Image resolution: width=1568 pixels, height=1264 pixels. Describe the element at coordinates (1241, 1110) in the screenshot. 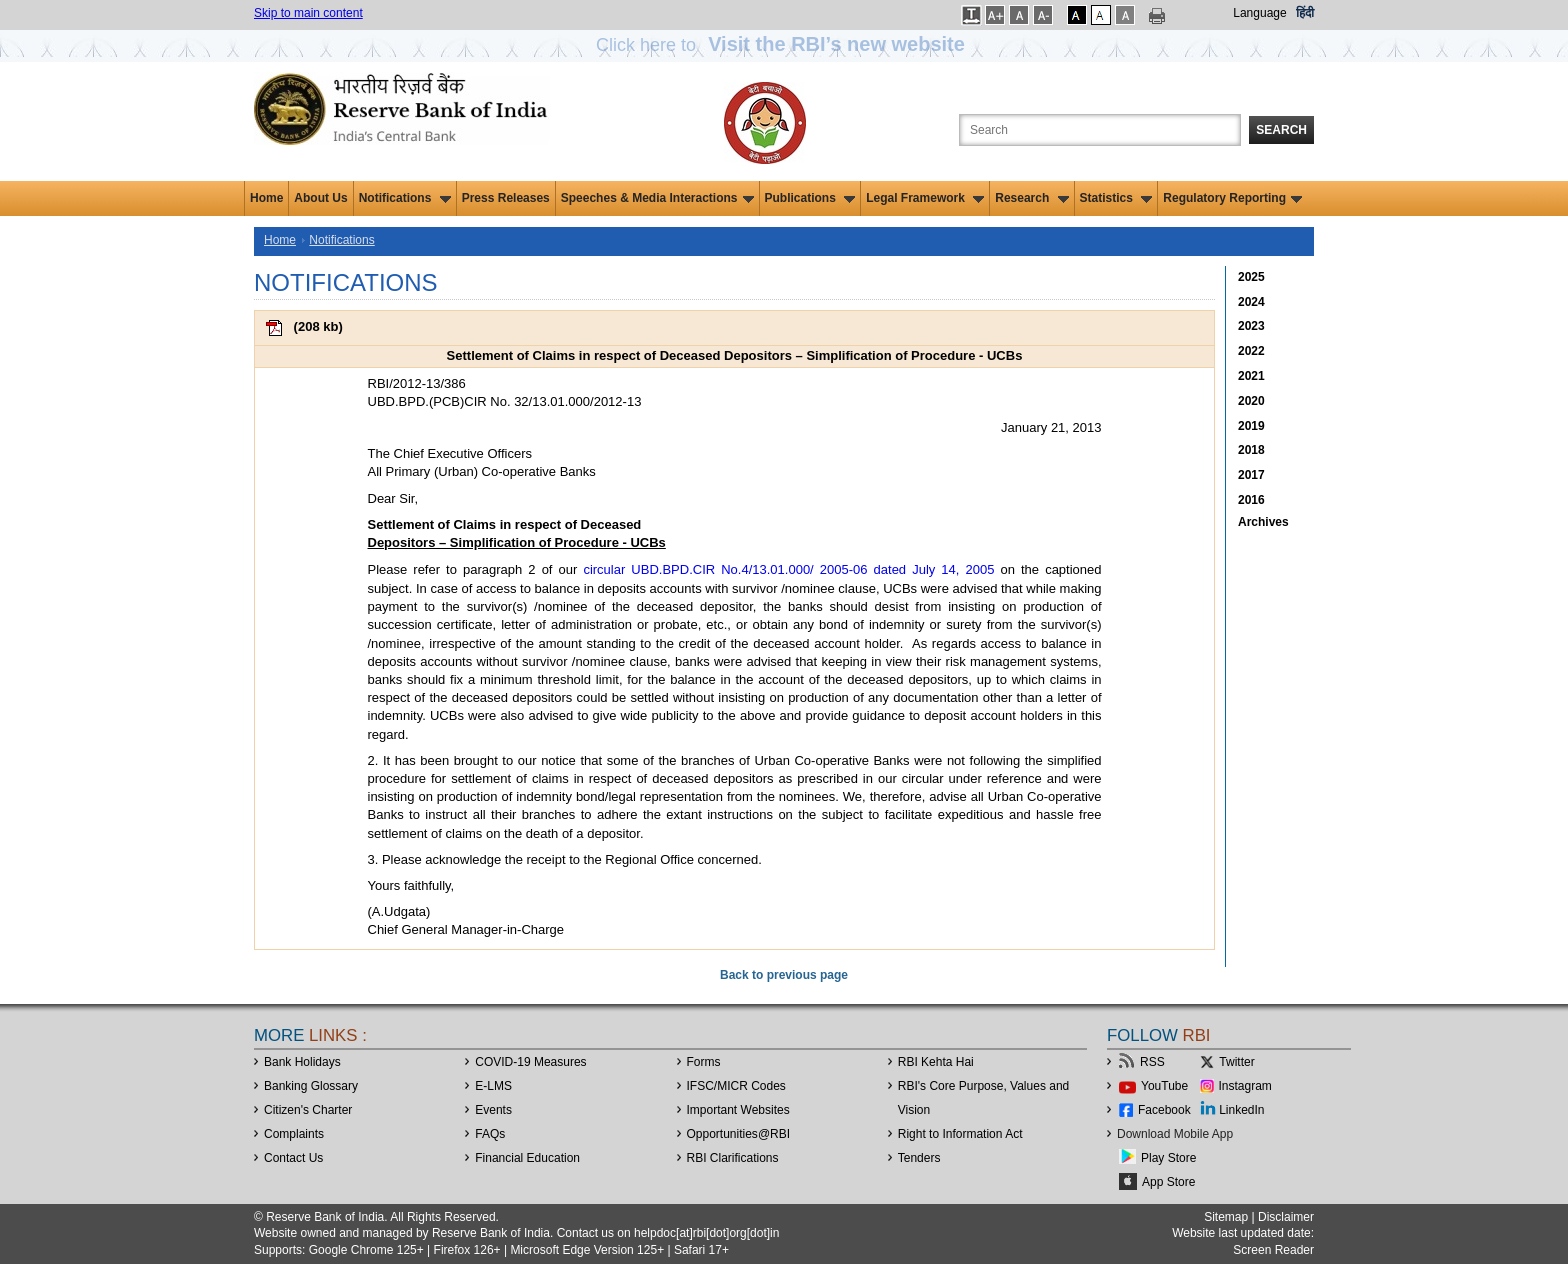

I see `LinkedIn` at that location.